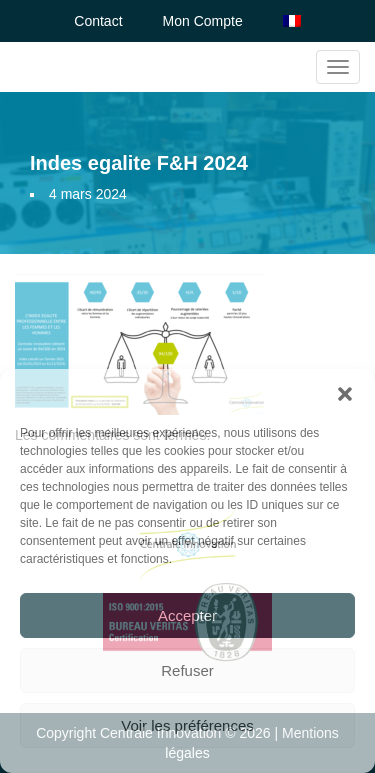 Image resolution: width=375 pixels, height=773 pixels. Describe the element at coordinates (345, 394) in the screenshot. I see `[button]` at that location.